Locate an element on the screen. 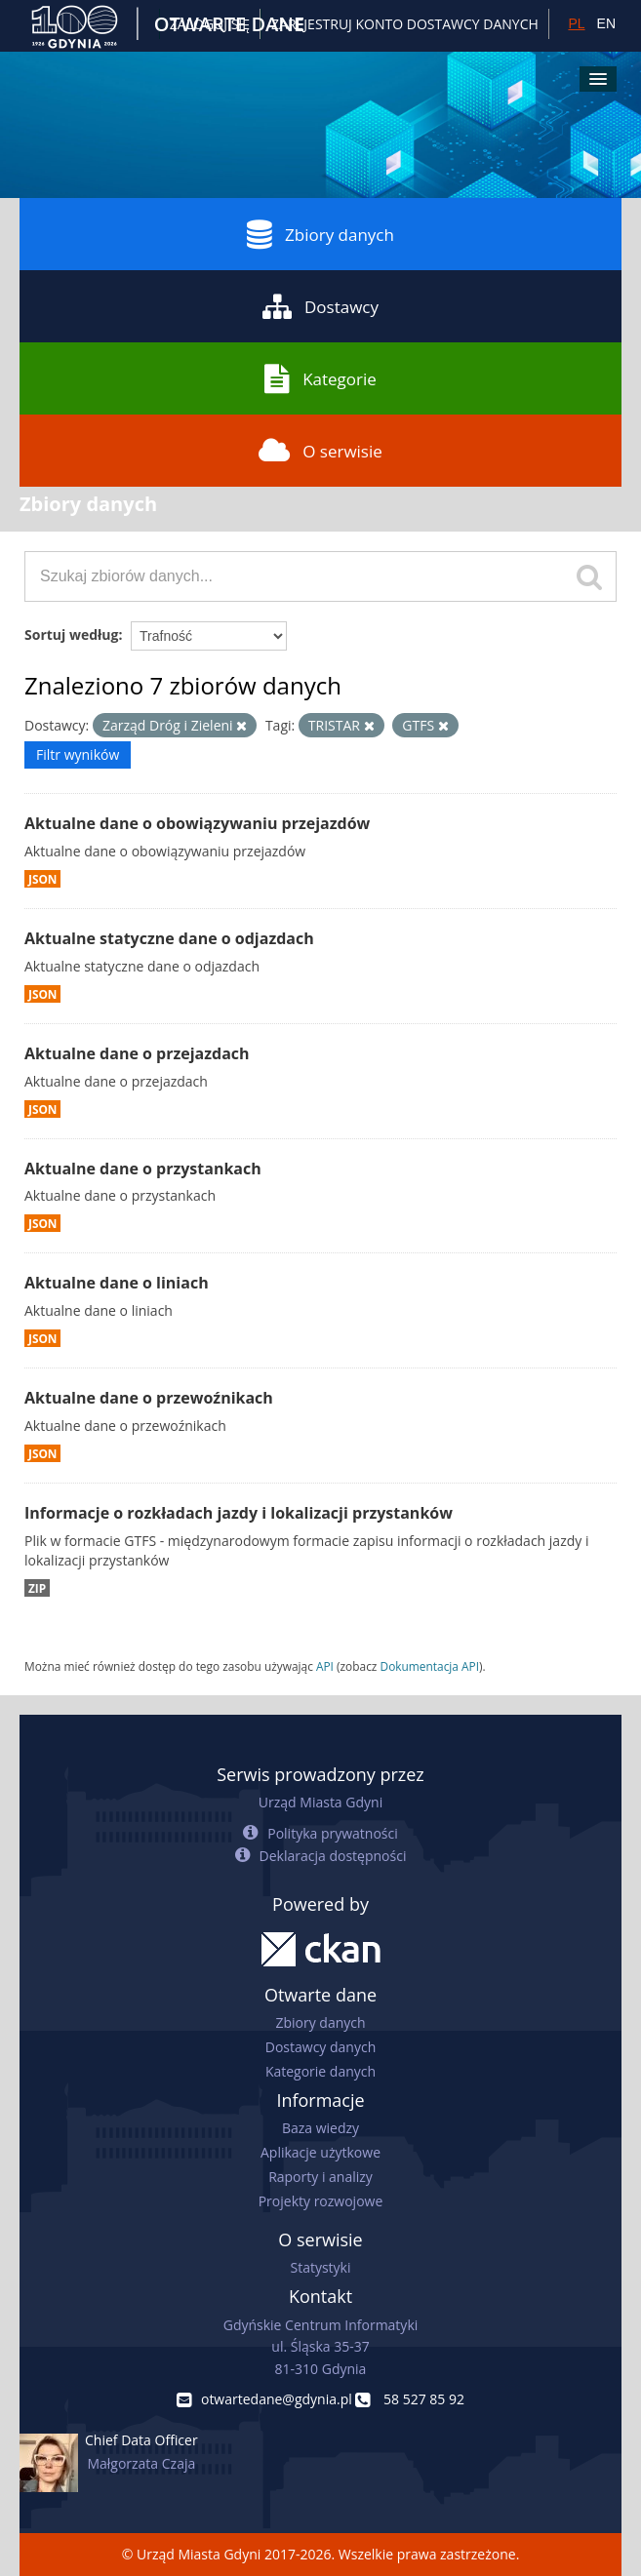 This screenshot has width=641, height=2576. PL is located at coordinates (576, 23).